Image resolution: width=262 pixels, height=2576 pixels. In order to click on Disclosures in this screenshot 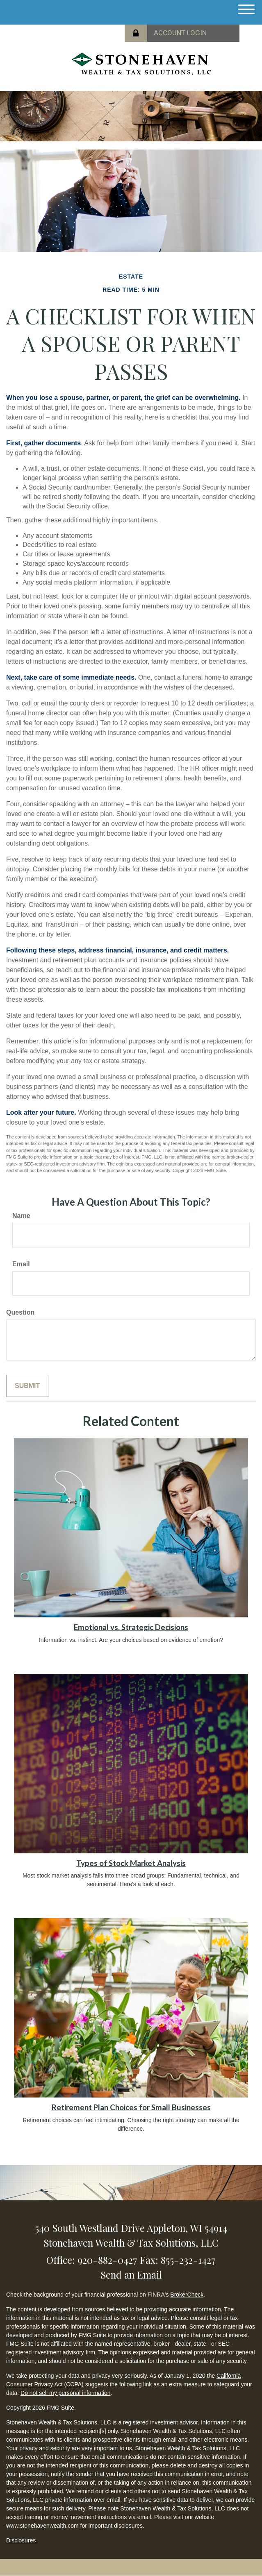, I will do `click(21, 2540)`.